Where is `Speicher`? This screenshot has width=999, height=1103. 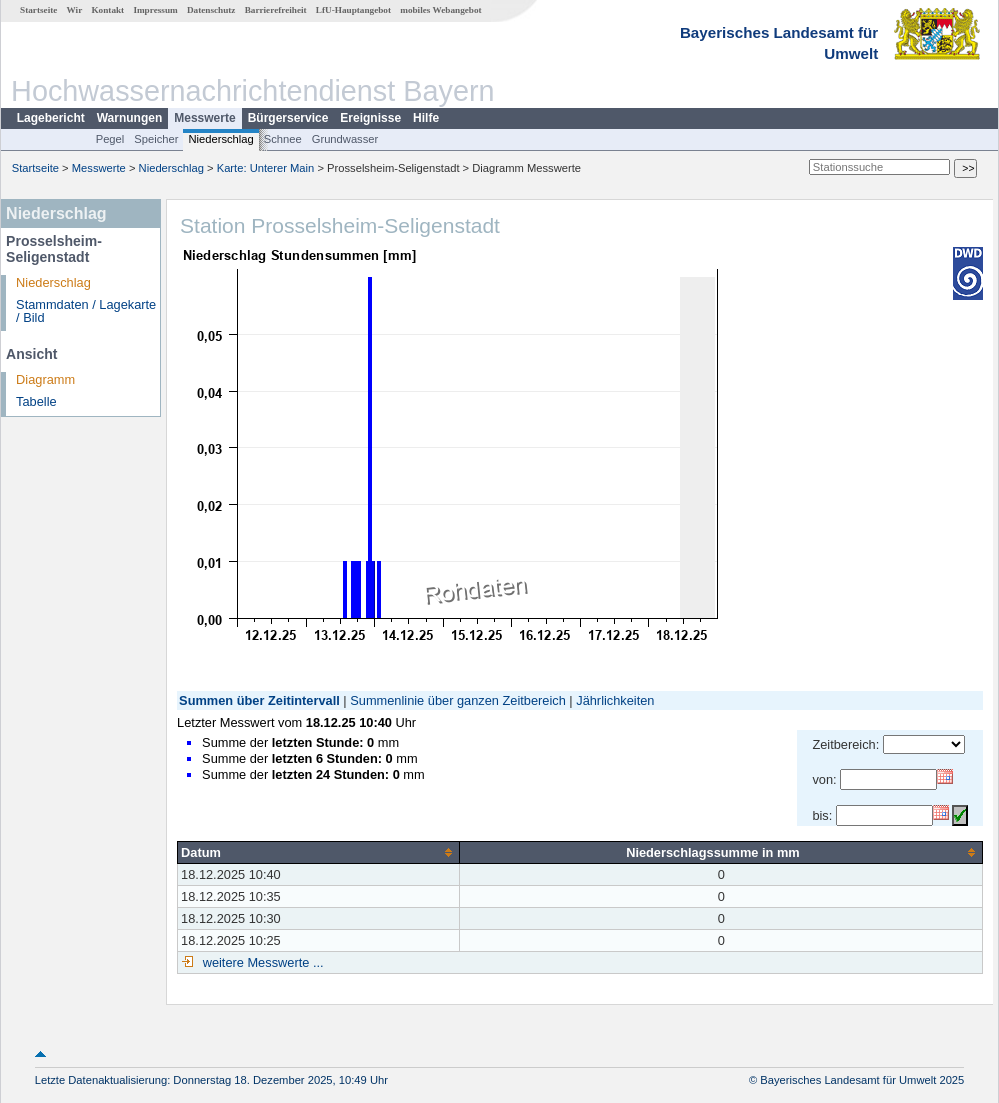 Speicher is located at coordinates (156, 139).